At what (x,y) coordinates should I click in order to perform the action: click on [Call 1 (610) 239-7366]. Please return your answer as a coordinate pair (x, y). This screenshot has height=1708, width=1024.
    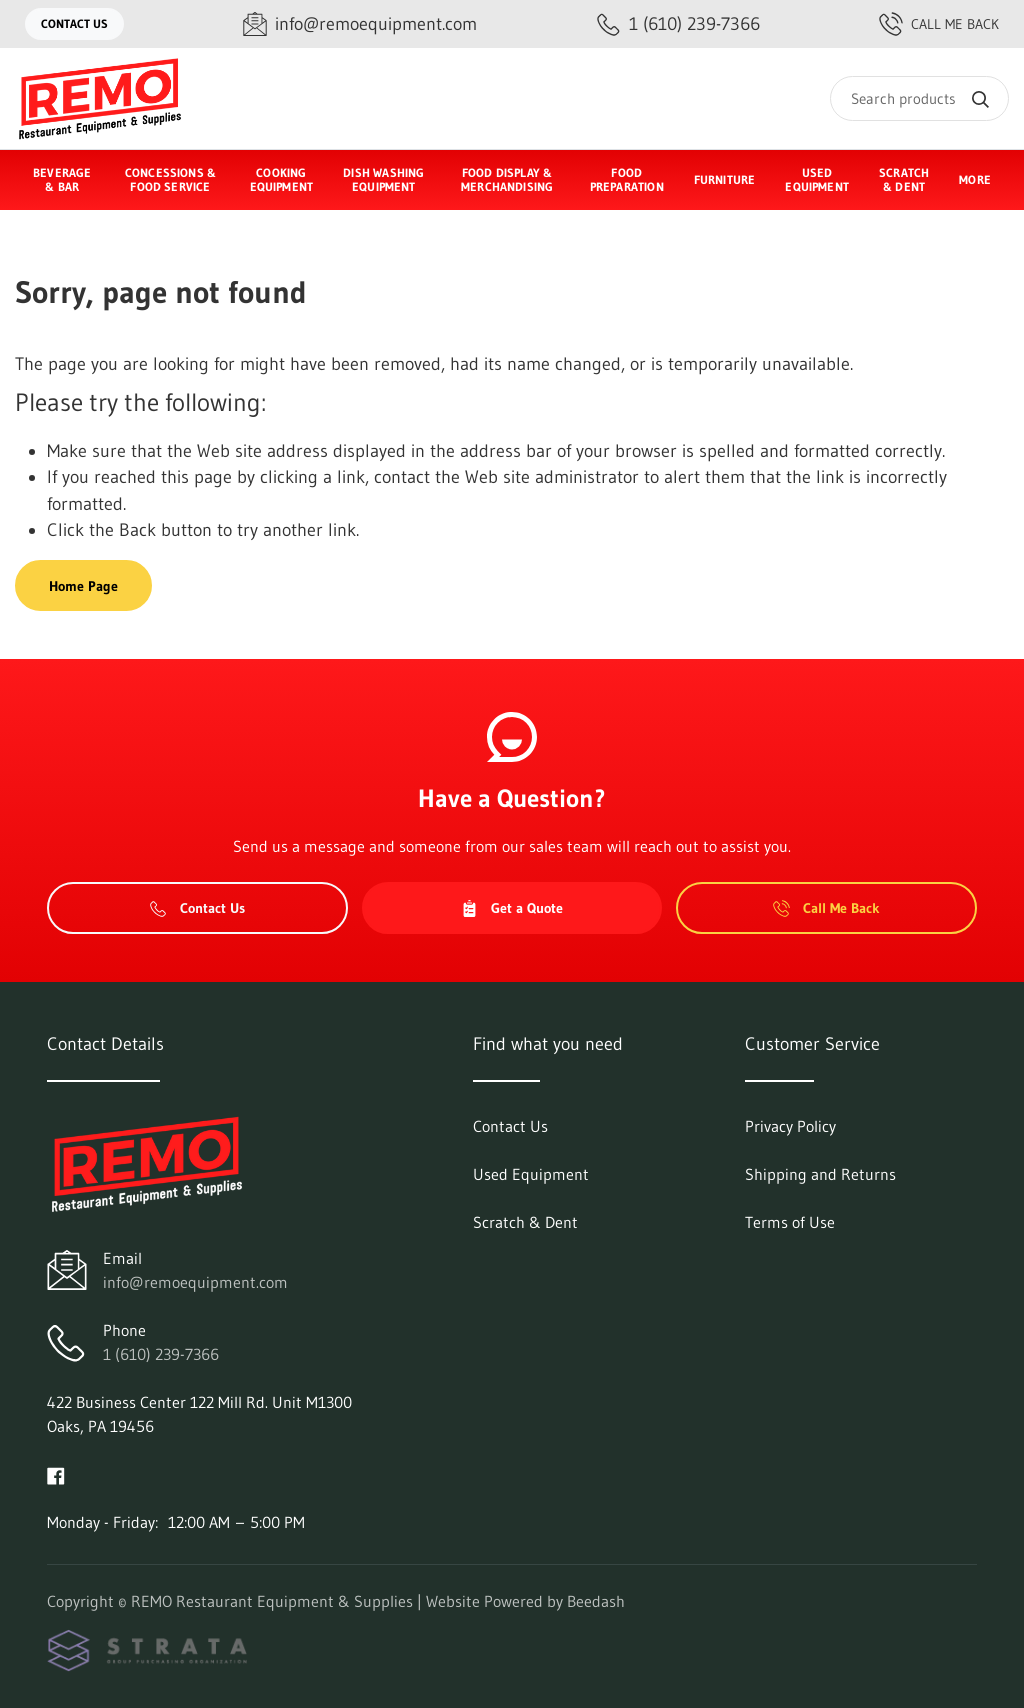
    Looking at the image, I should click on (678, 24).